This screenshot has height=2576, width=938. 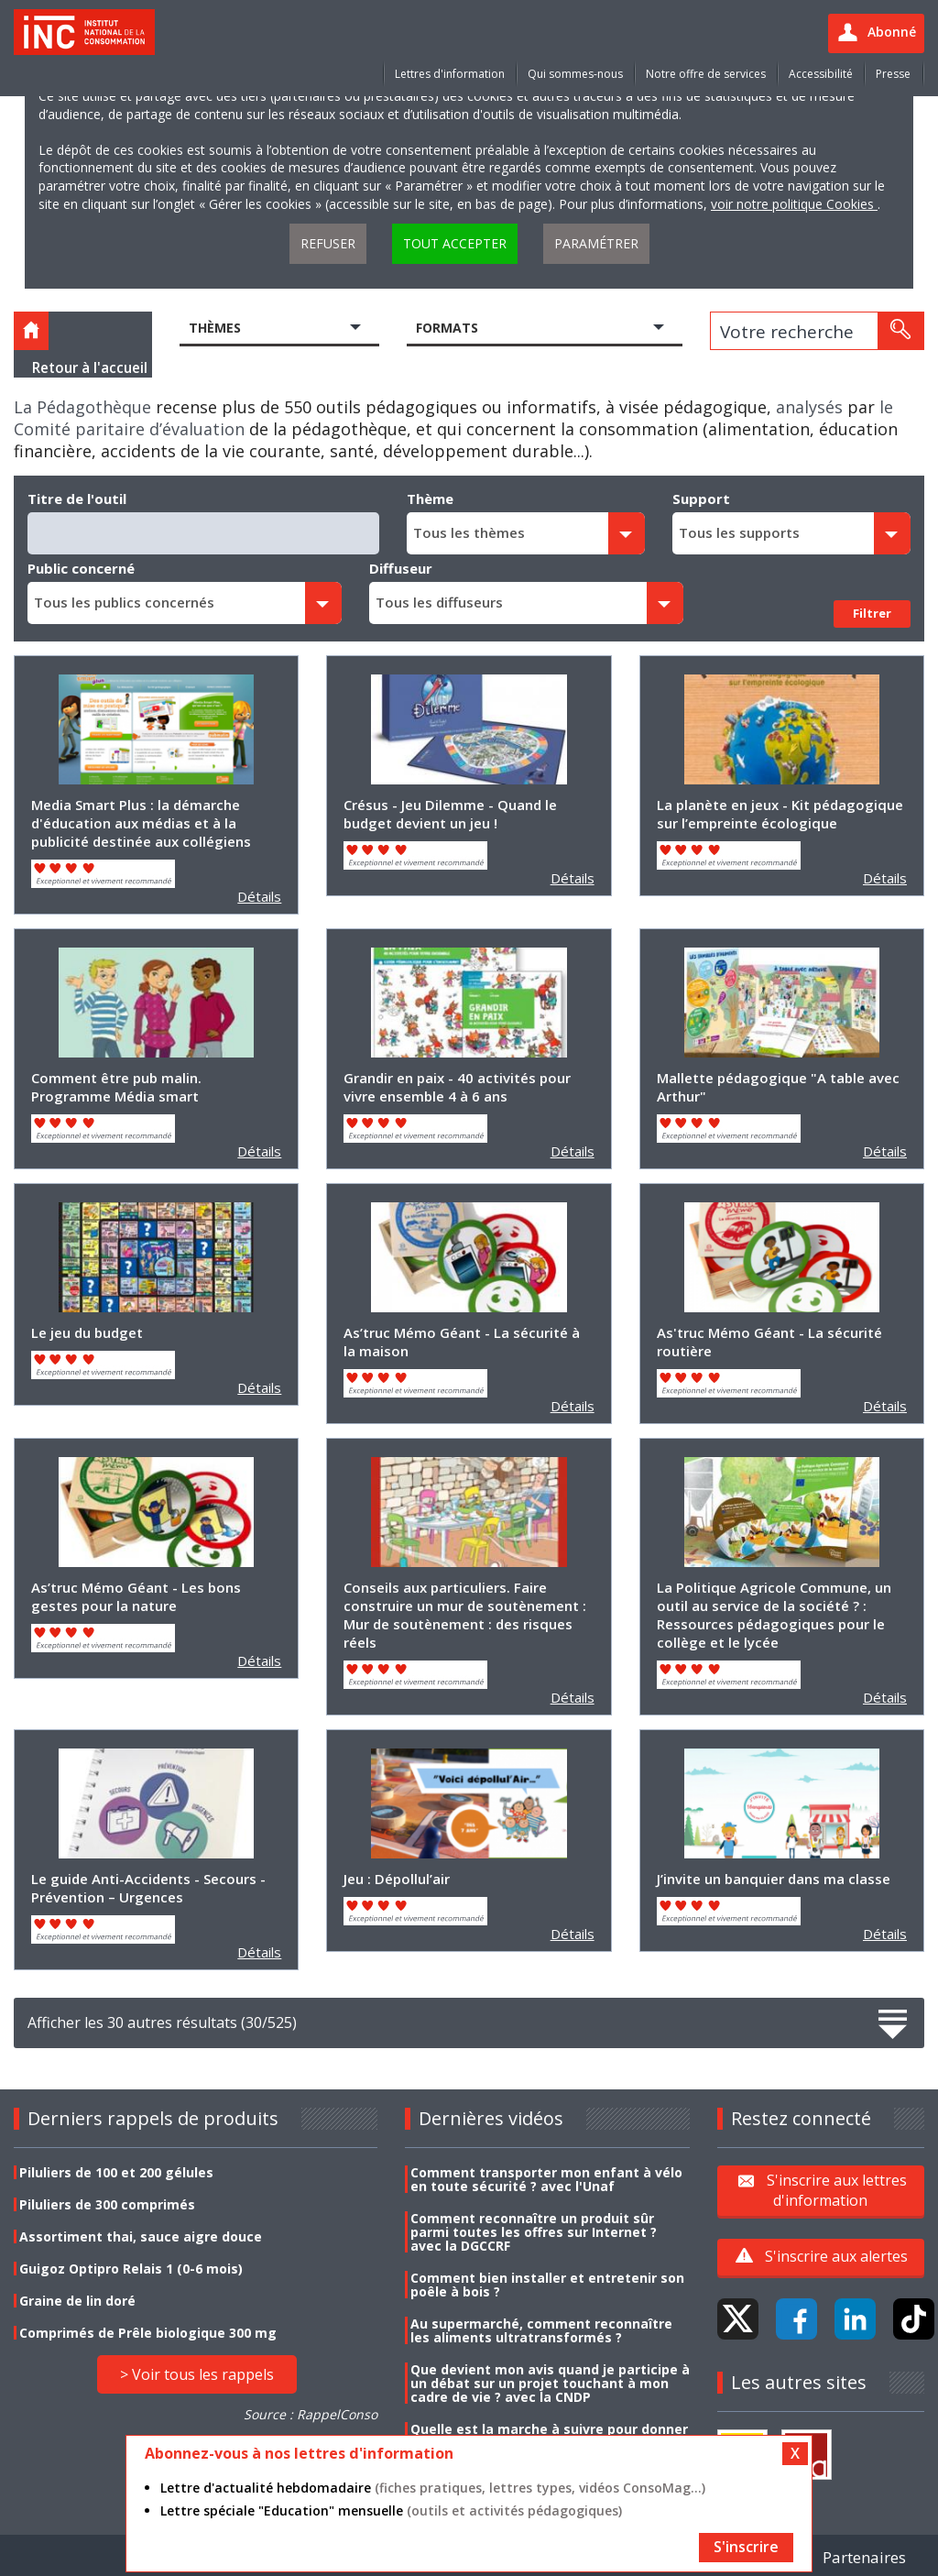 What do you see at coordinates (450, 813) in the screenshot?
I see `Crésus - Jeu Dilemme - Quand le budget devient un jeu !` at bounding box center [450, 813].